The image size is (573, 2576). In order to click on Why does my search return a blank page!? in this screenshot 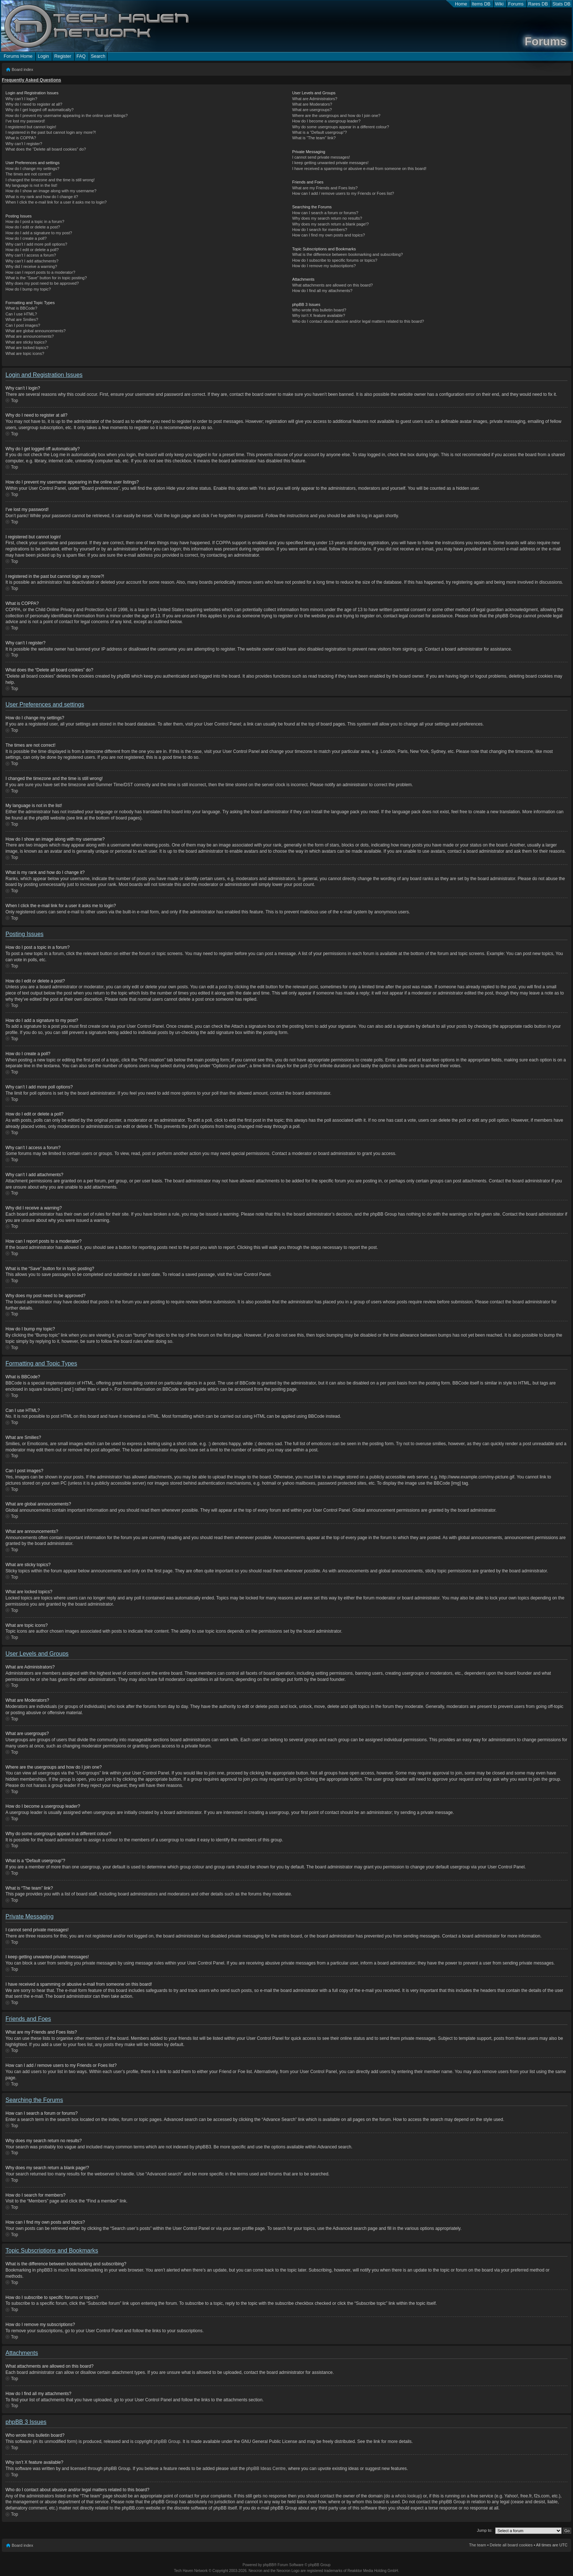, I will do `click(330, 224)`.